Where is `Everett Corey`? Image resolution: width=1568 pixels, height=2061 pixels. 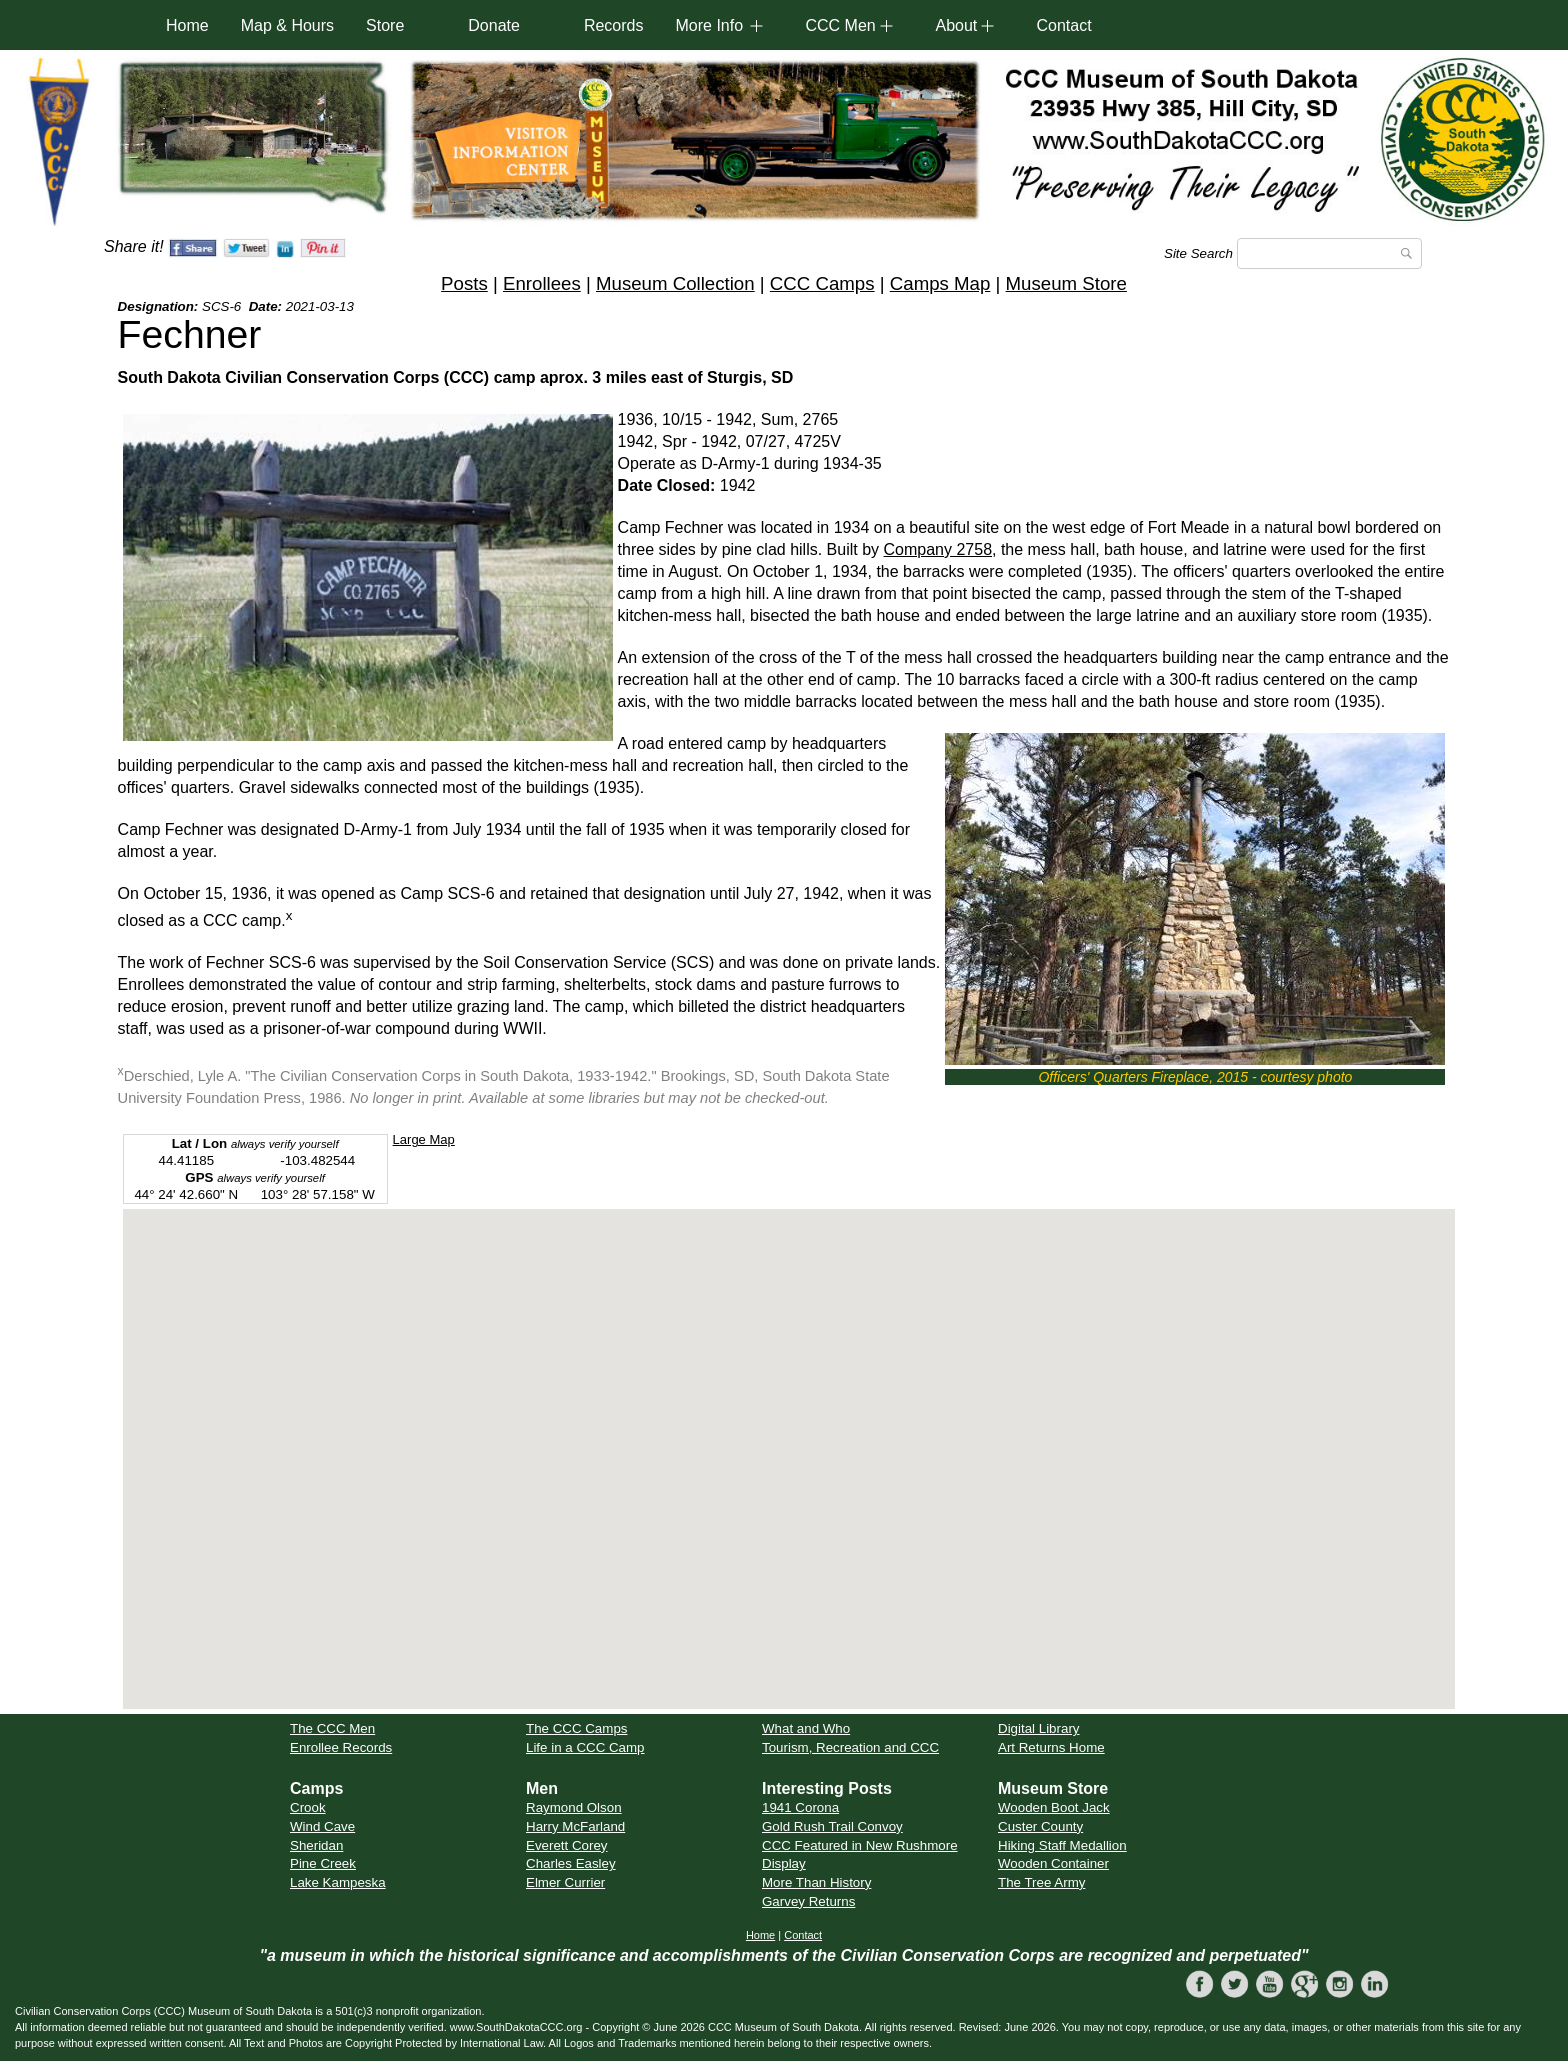 Everett Corey is located at coordinates (566, 1845).